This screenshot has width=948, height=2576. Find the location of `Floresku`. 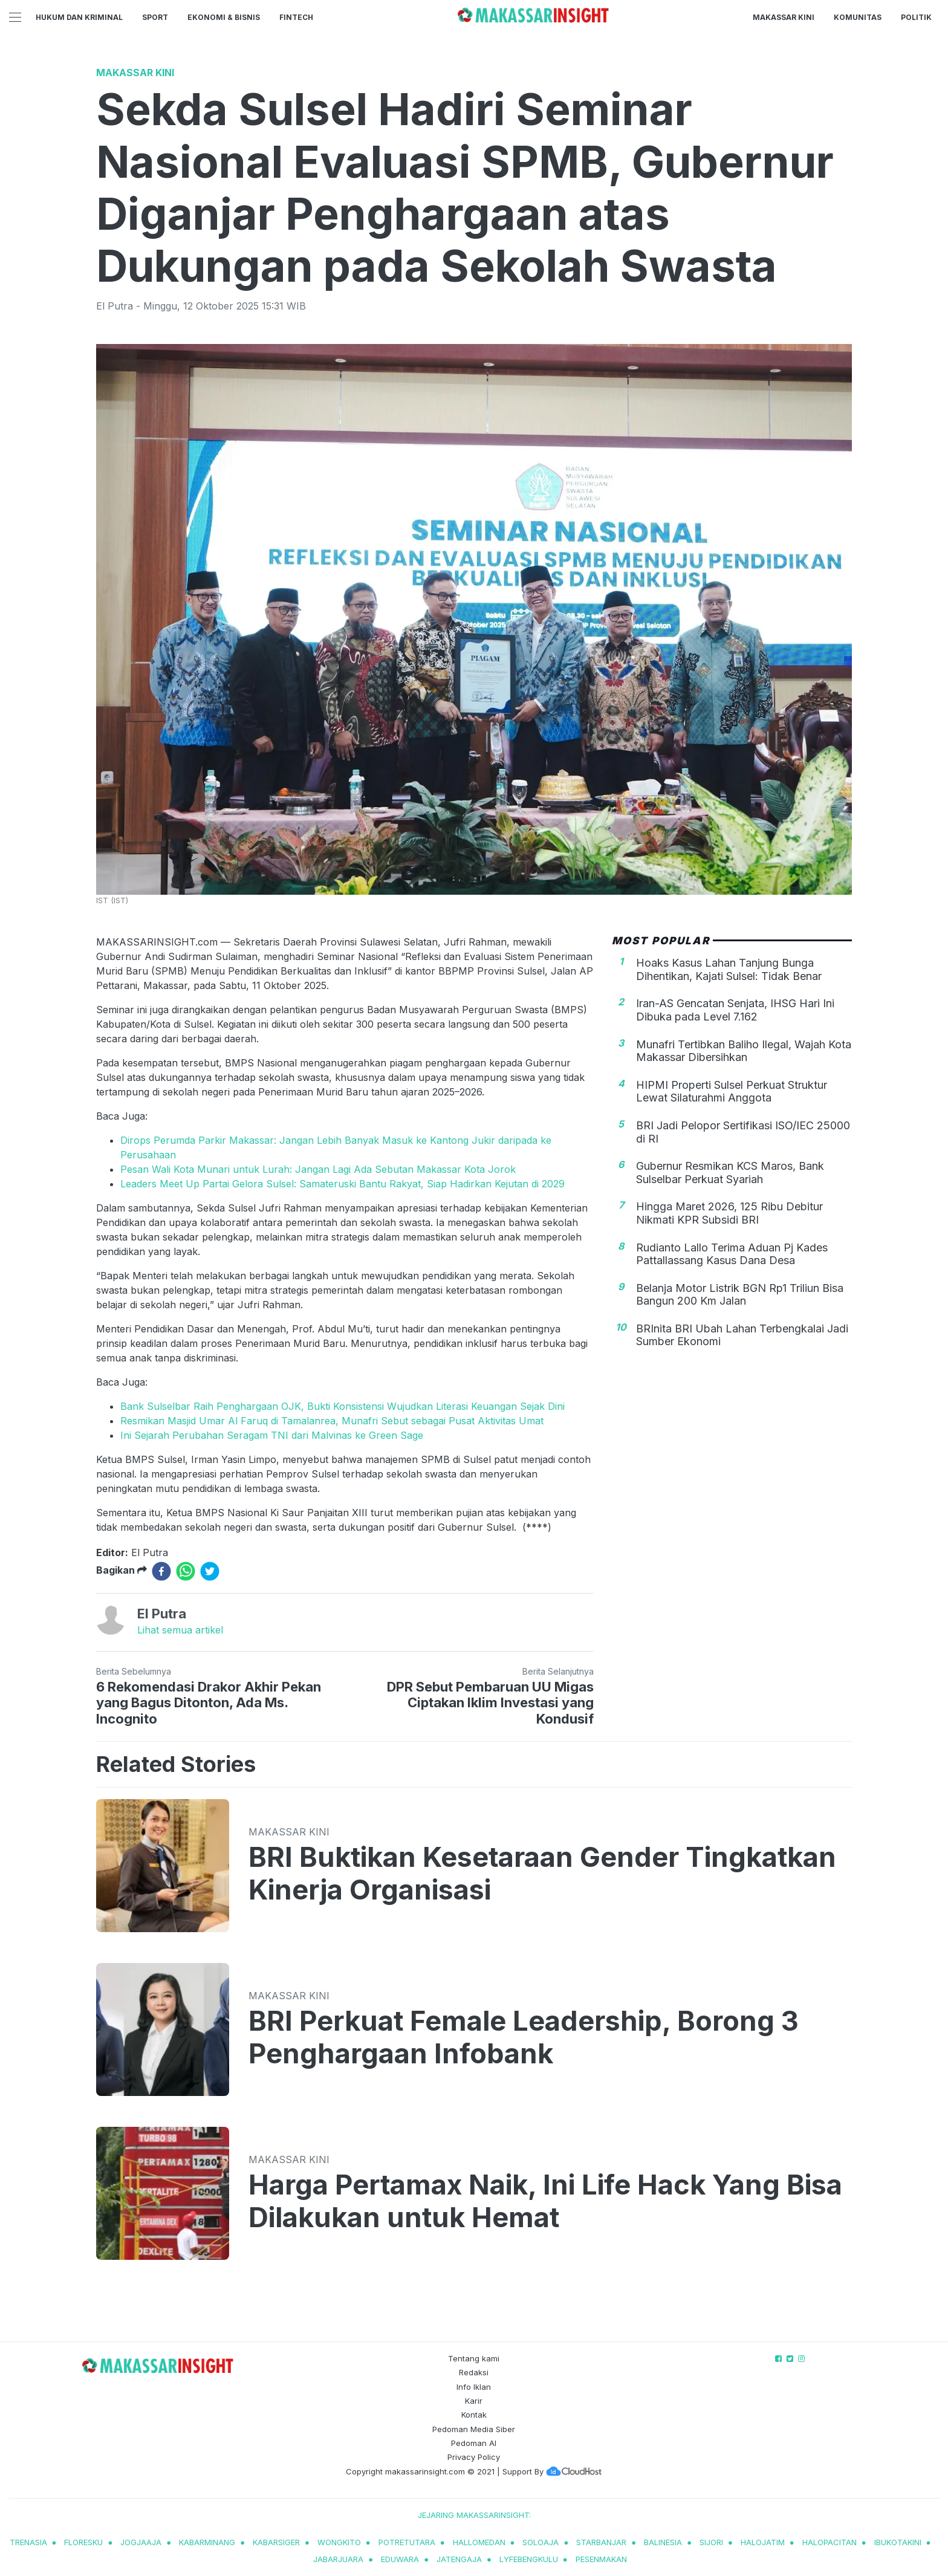

Floresku is located at coordinates (83, 2542).